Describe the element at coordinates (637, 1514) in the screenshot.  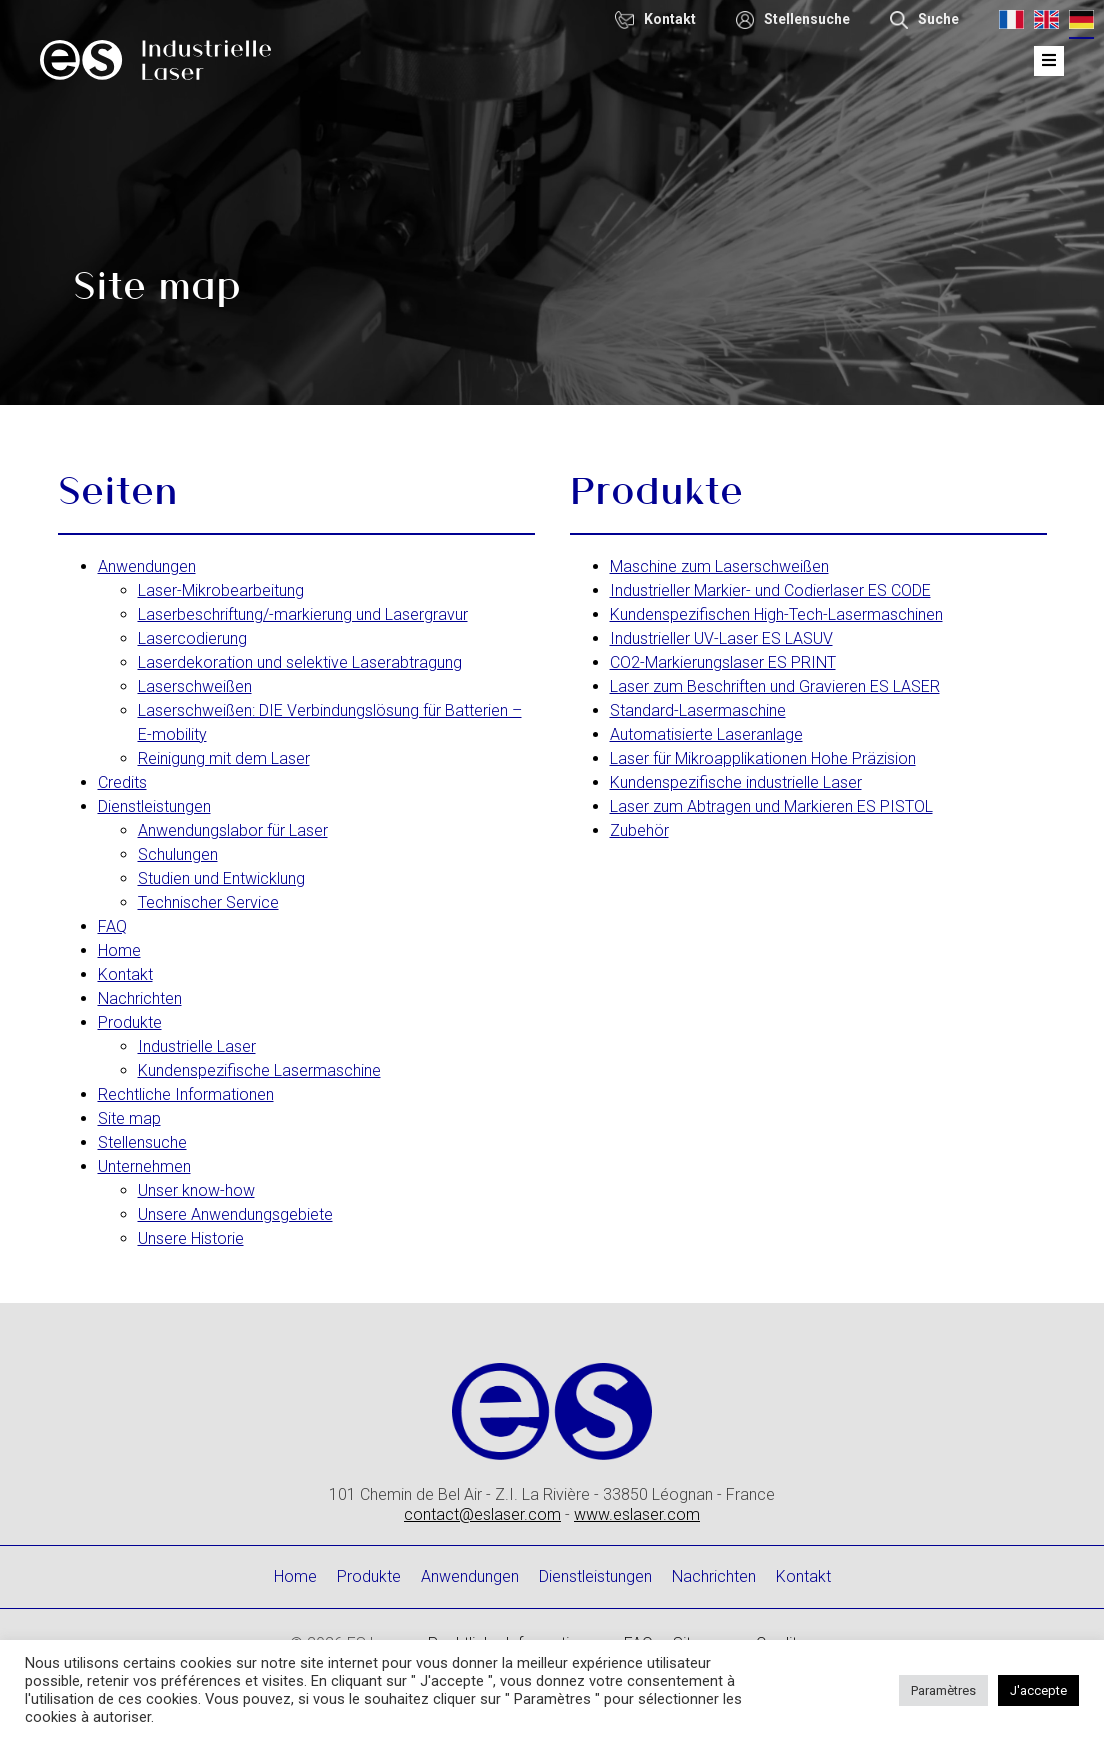
I see `www.eslaser.com` at that location.